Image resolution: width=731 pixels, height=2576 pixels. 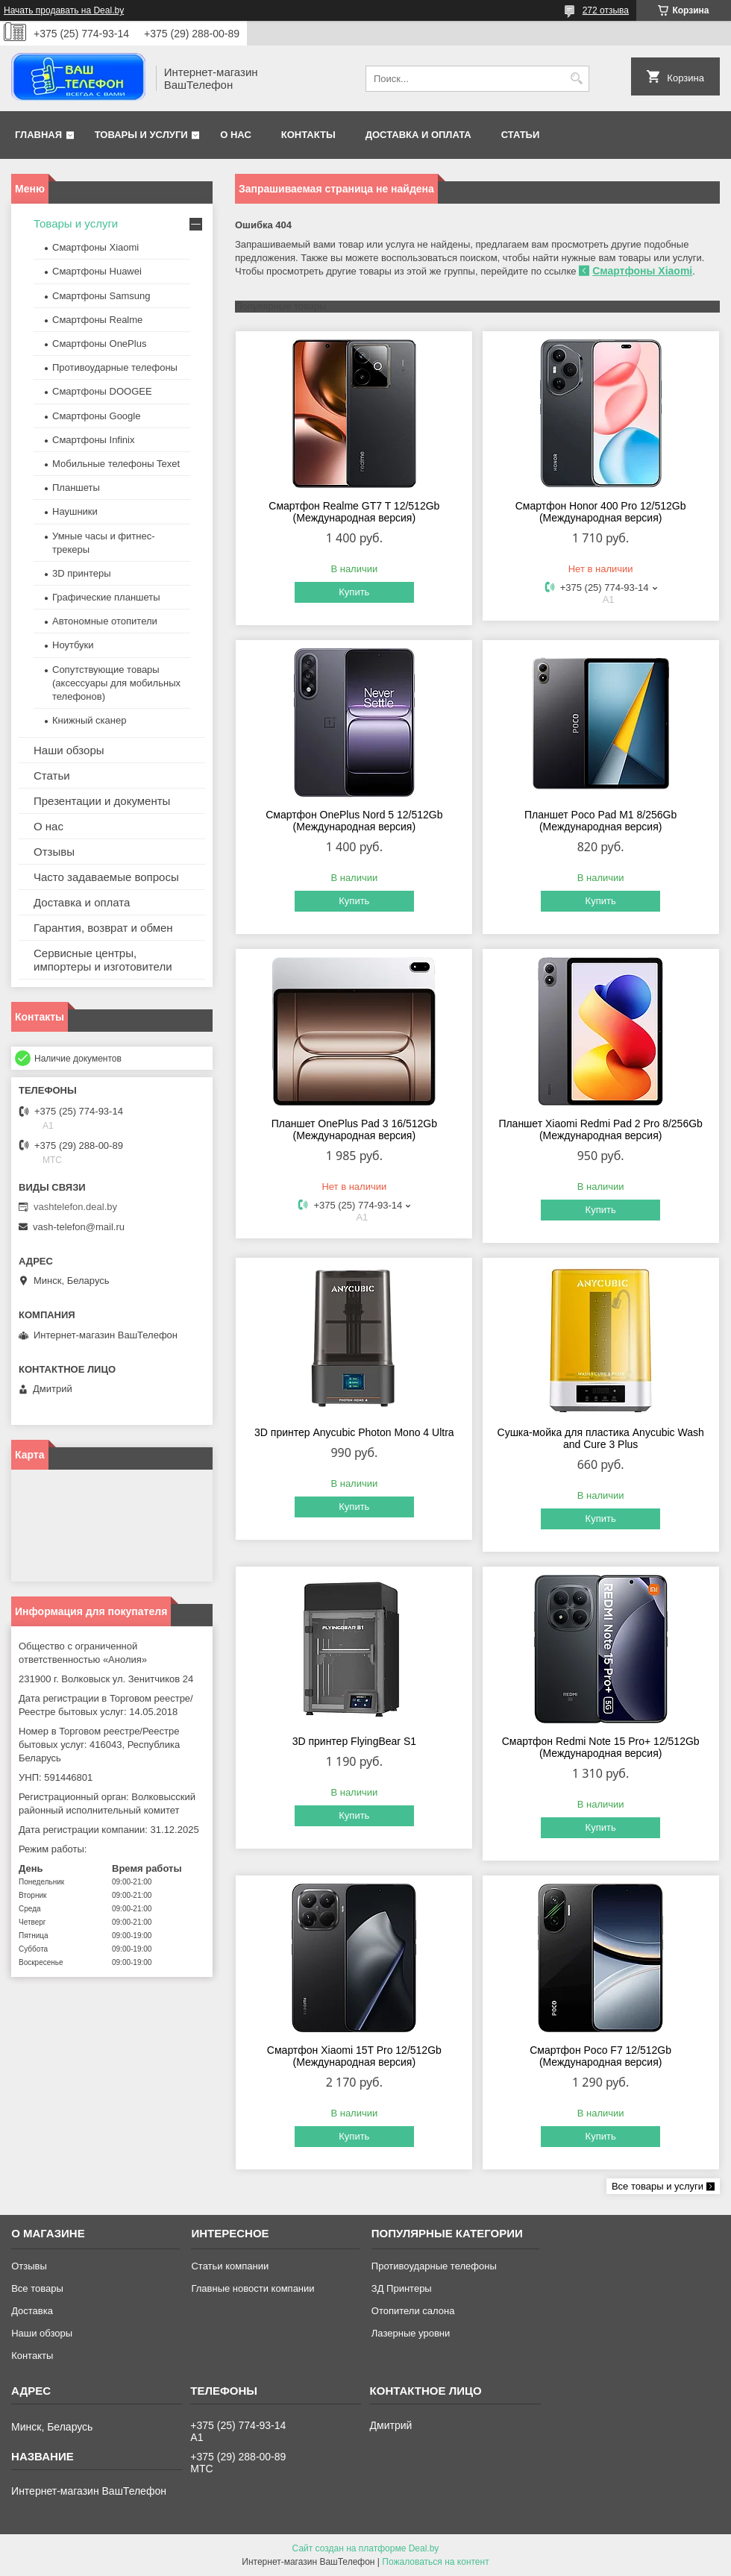 What do you see at coordinates (54, 851) in the screenshot?
I see `Отзывы` at bounding box center [54, 851].